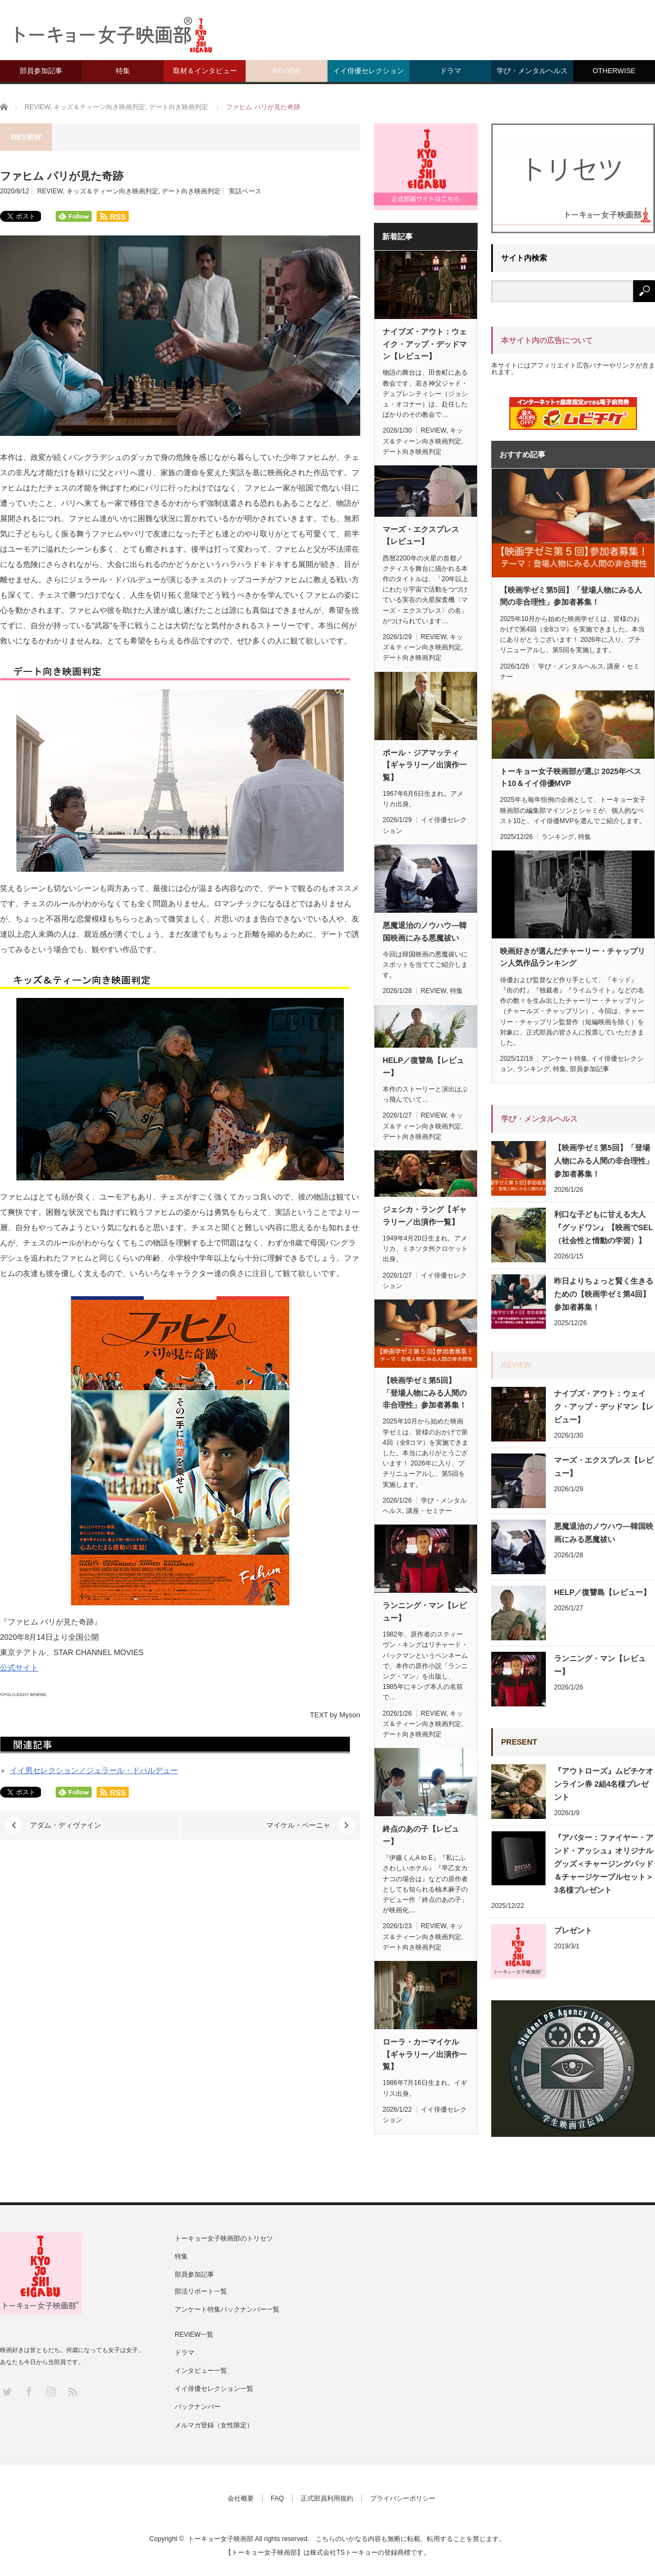 The width and height of the screenshot is (655, 2576). I want to click on トーキョー女子映画部が選ぶ 2025年ベスト10＆イイ俳優MVP, so click(570, 777).